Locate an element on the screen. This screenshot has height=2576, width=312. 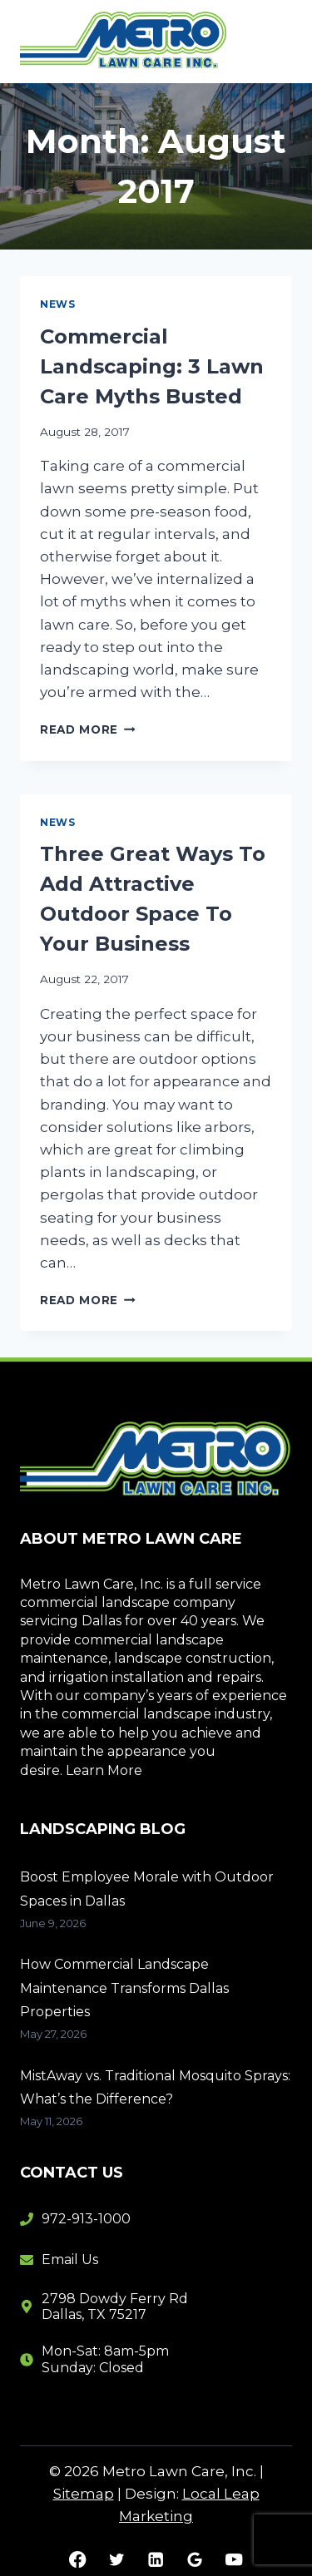
Read More is located at coordinates (88, 729).